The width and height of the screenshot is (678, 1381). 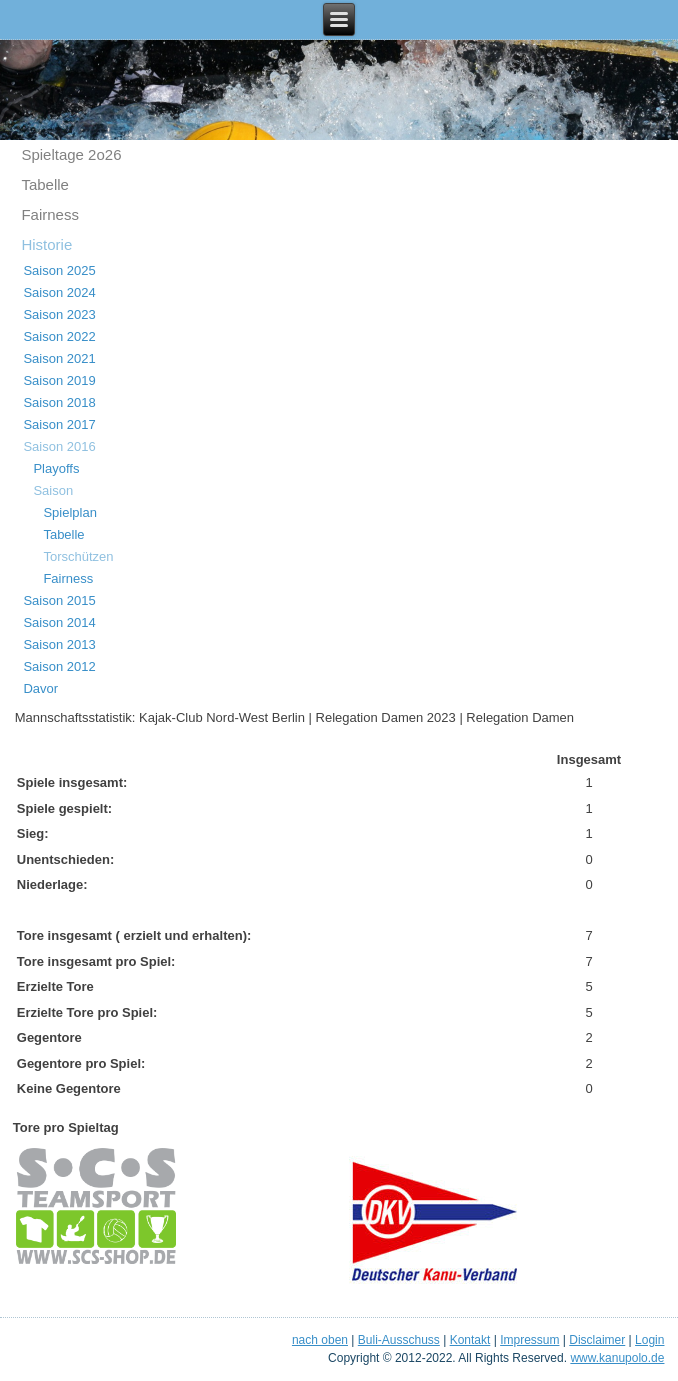 I want to click on Saison 2016, so click(x=59, y=446).